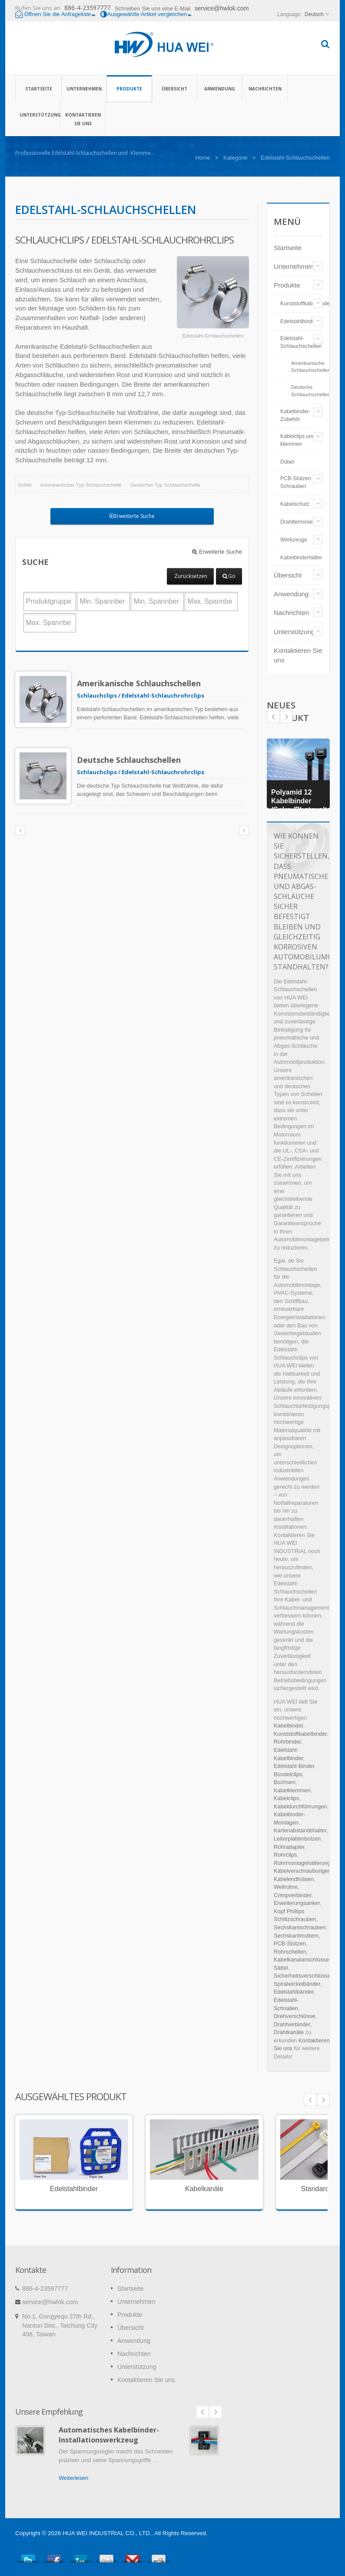 Image resolution: width=345 pixels, height=2576 pixels. Describe the element at coordinates (204, 2188) in the screenshot. I see `Kabelkanäle` at that location.